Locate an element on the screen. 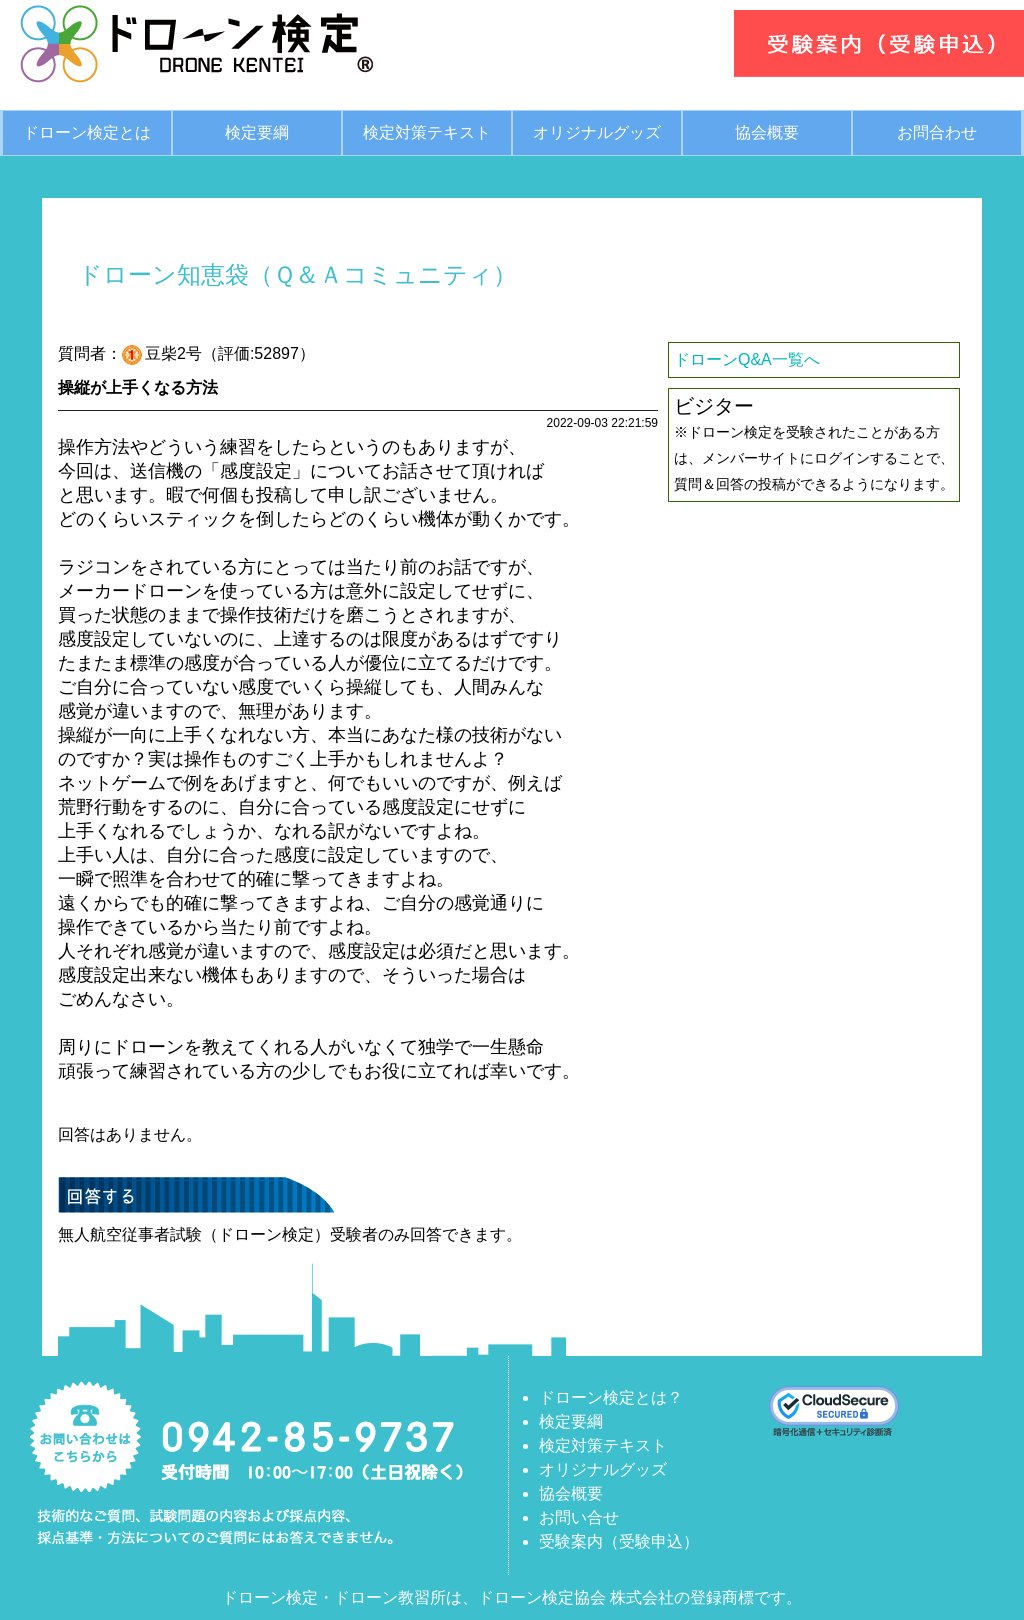 This screenshot has width=1024, height=1620. ドローン教習所 is located at coordinates (390, 1597).